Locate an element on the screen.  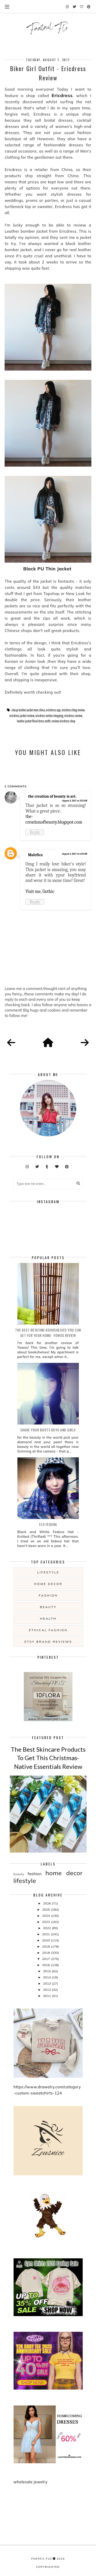
review ericdress shop is located at coordinates (63, 721).